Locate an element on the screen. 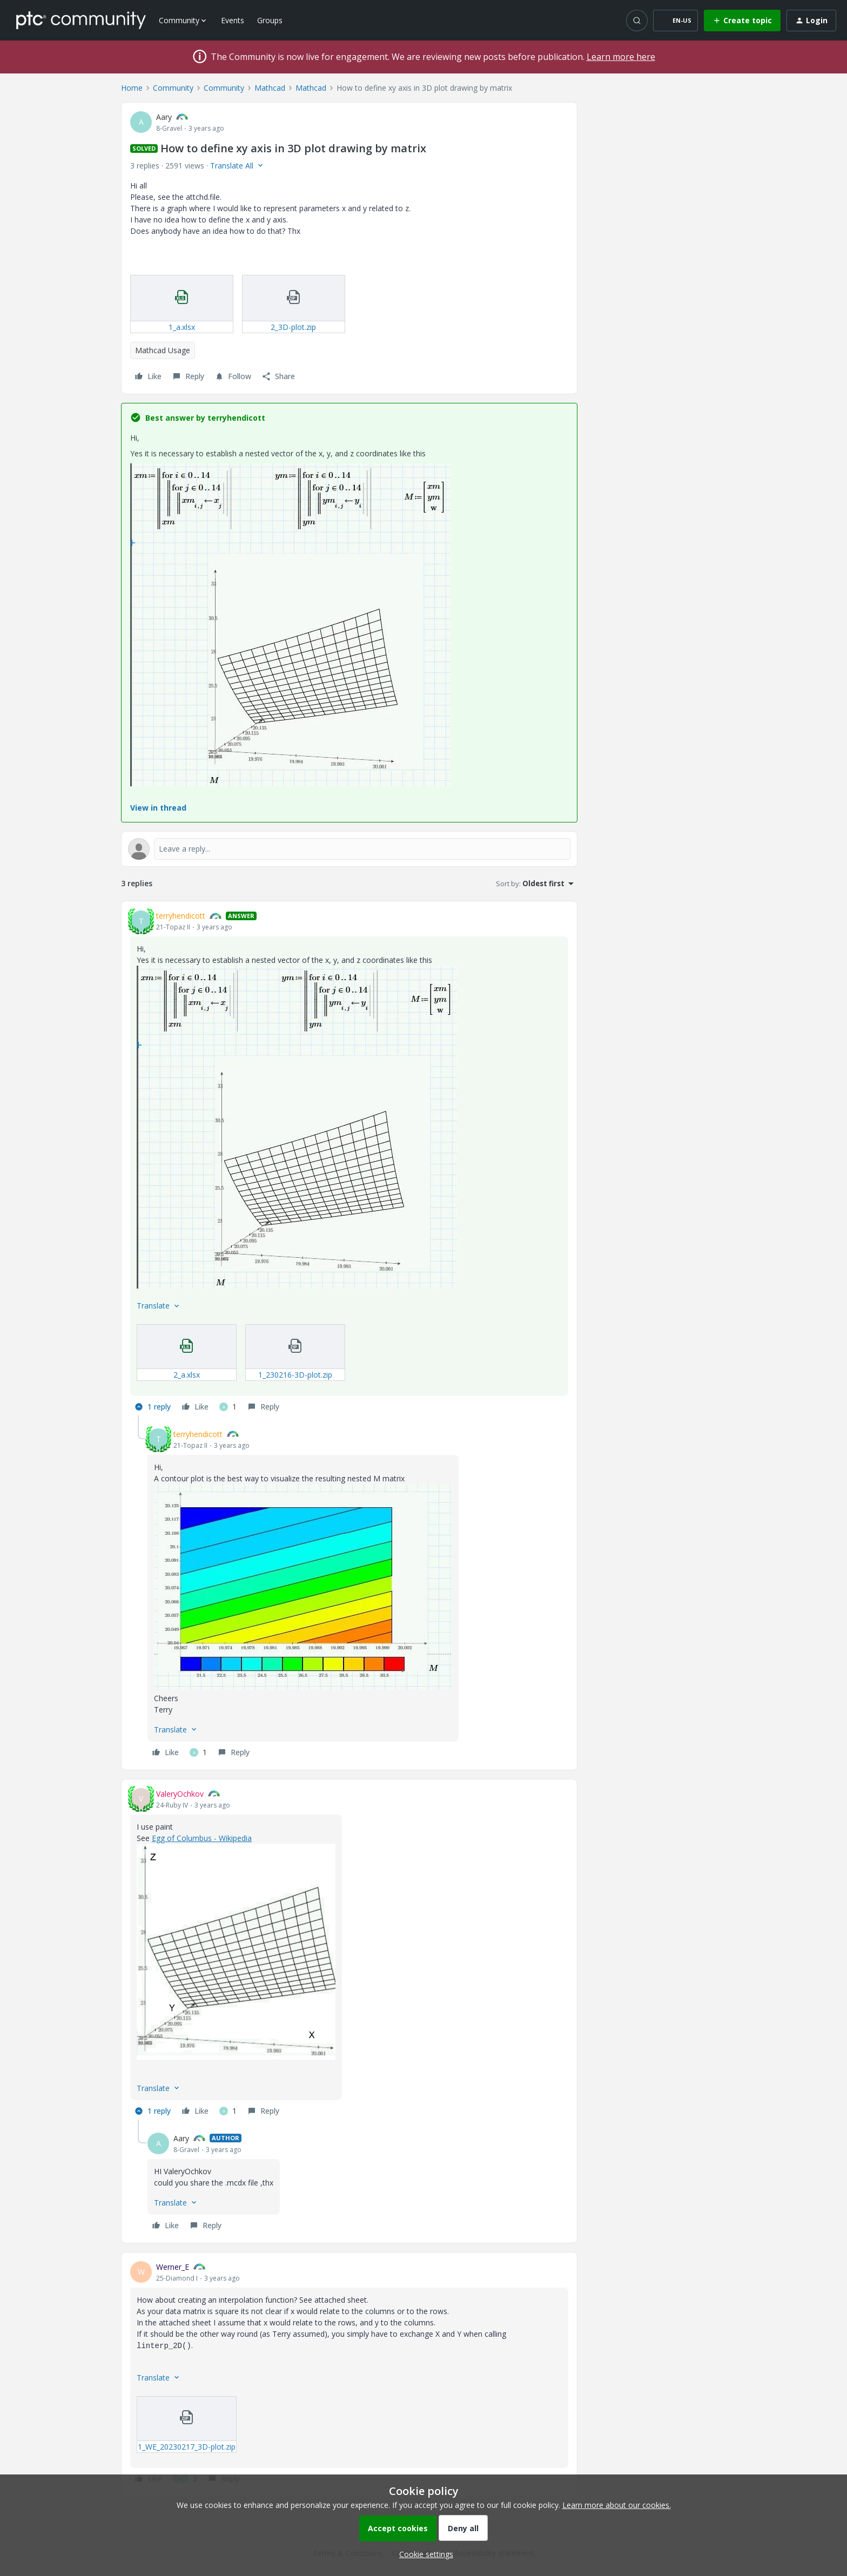 This screenshot has width=847, height=2576. Egg of Columbus - Wikipedia is located at coordinates (202, 1838).